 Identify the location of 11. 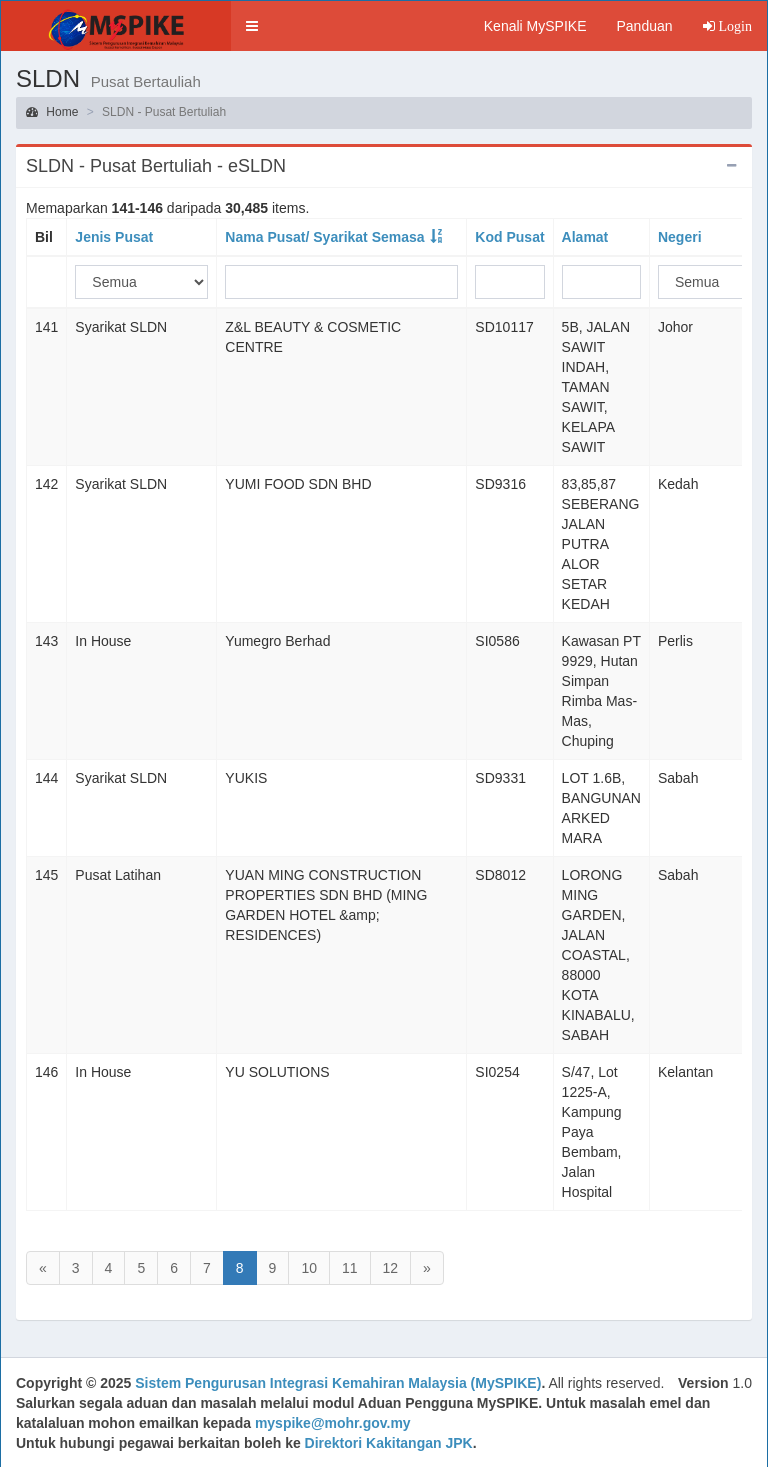
(350, 1268).